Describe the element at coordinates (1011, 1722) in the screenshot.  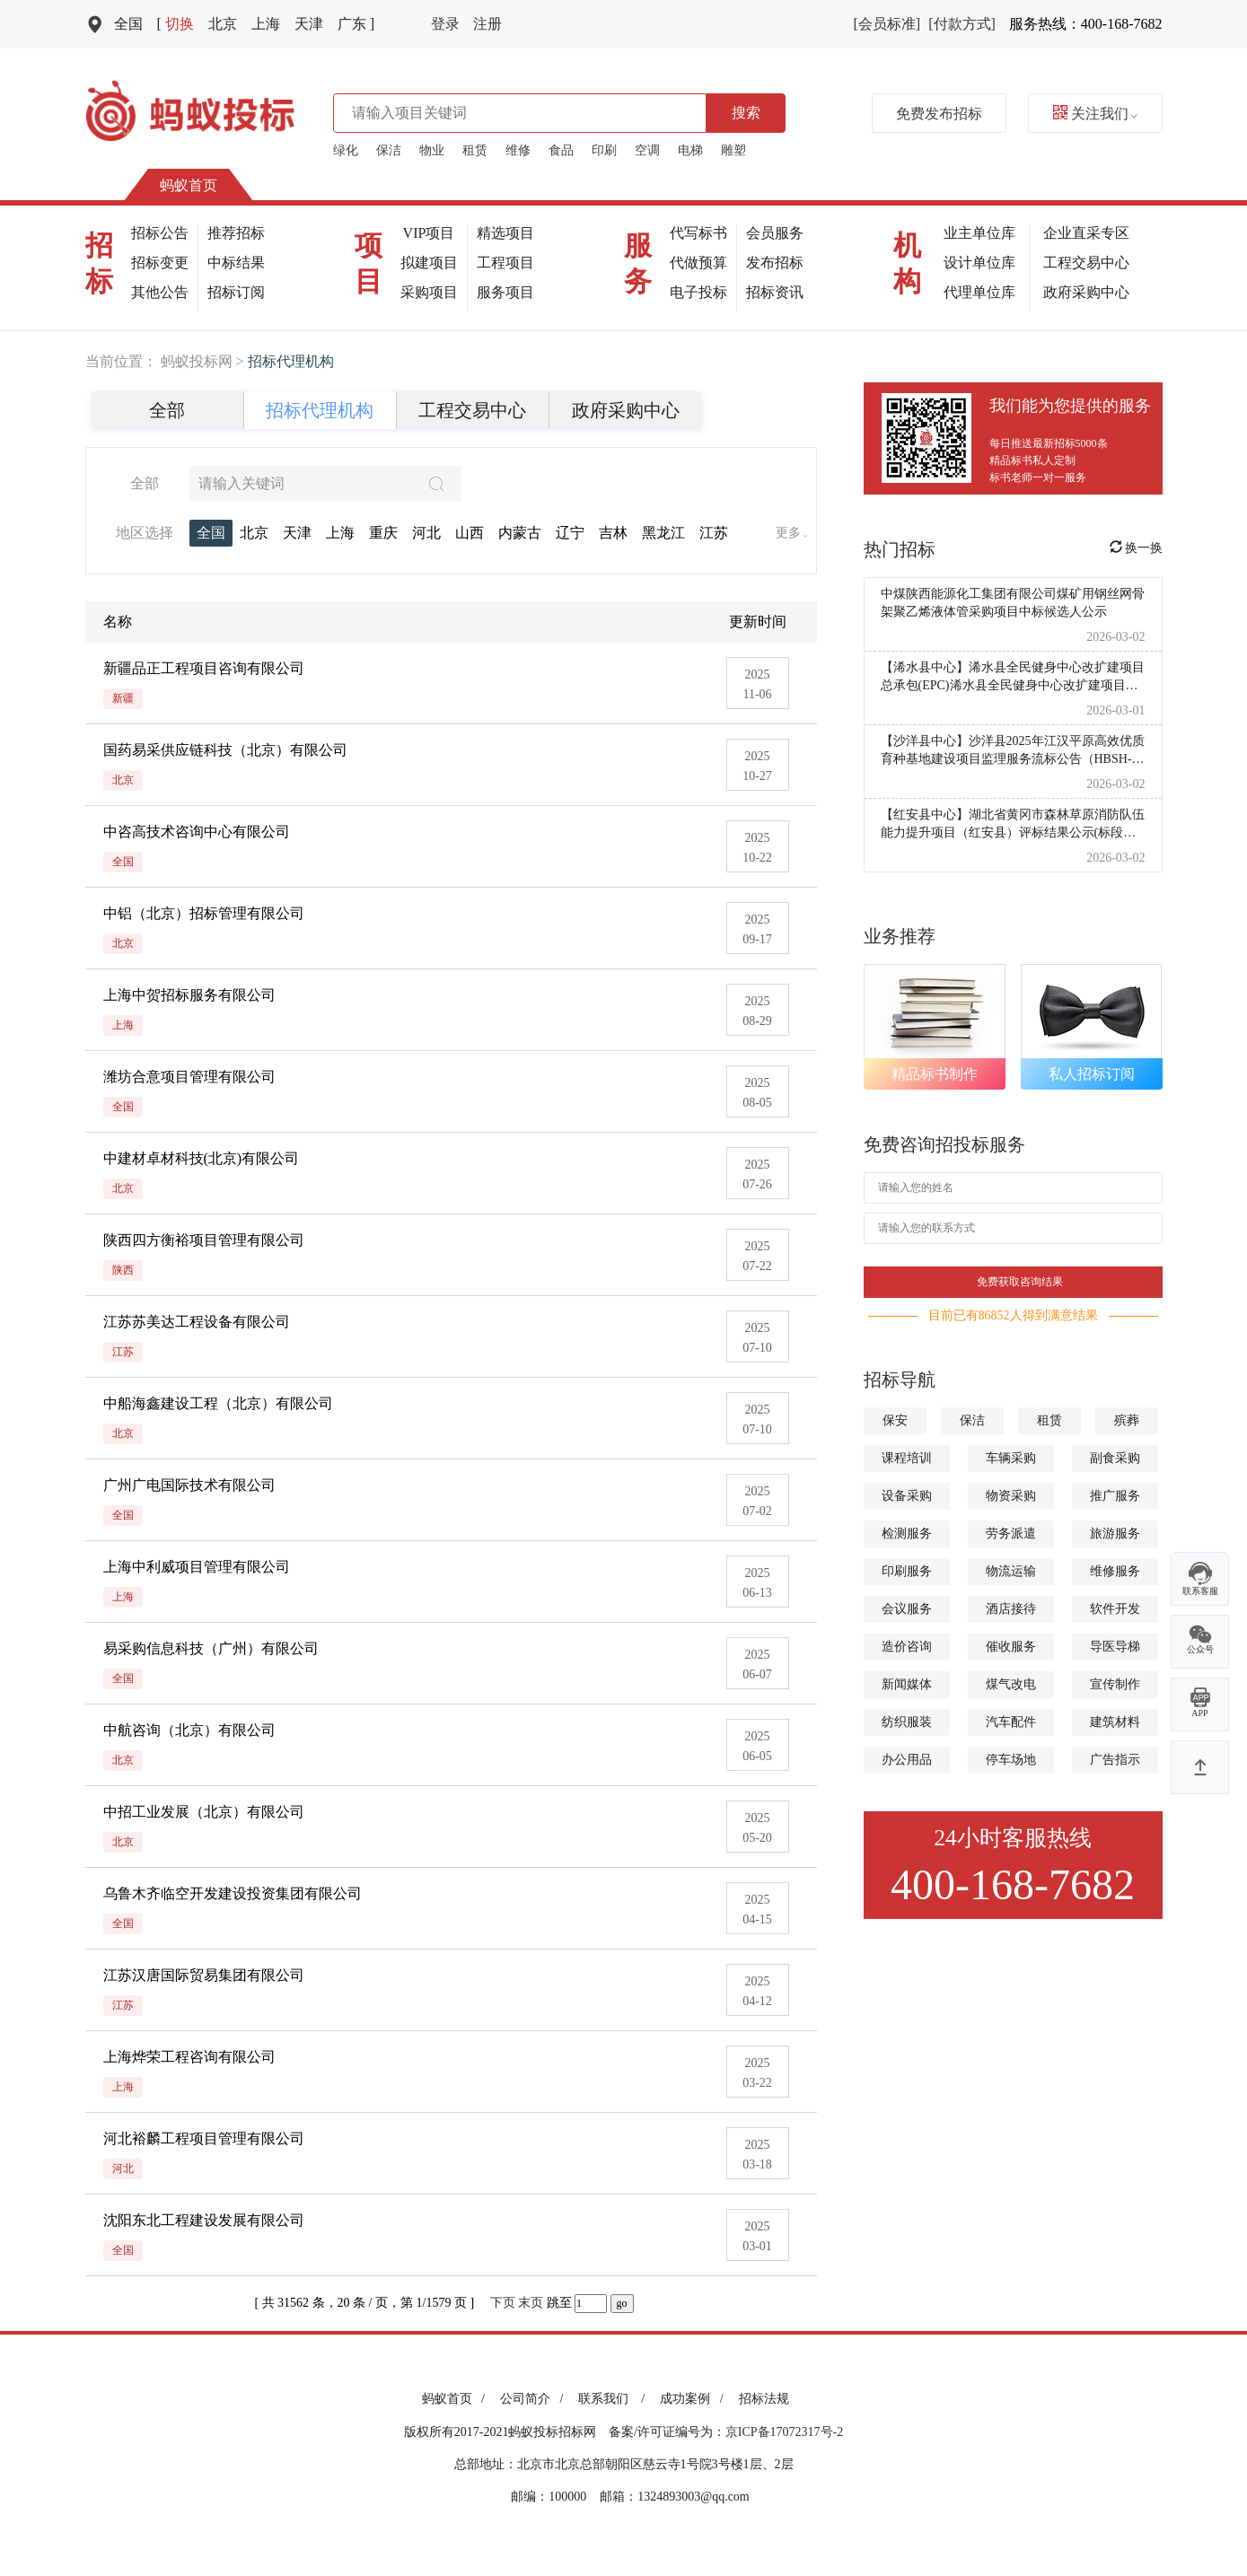
I see `汽车配件` at that location.